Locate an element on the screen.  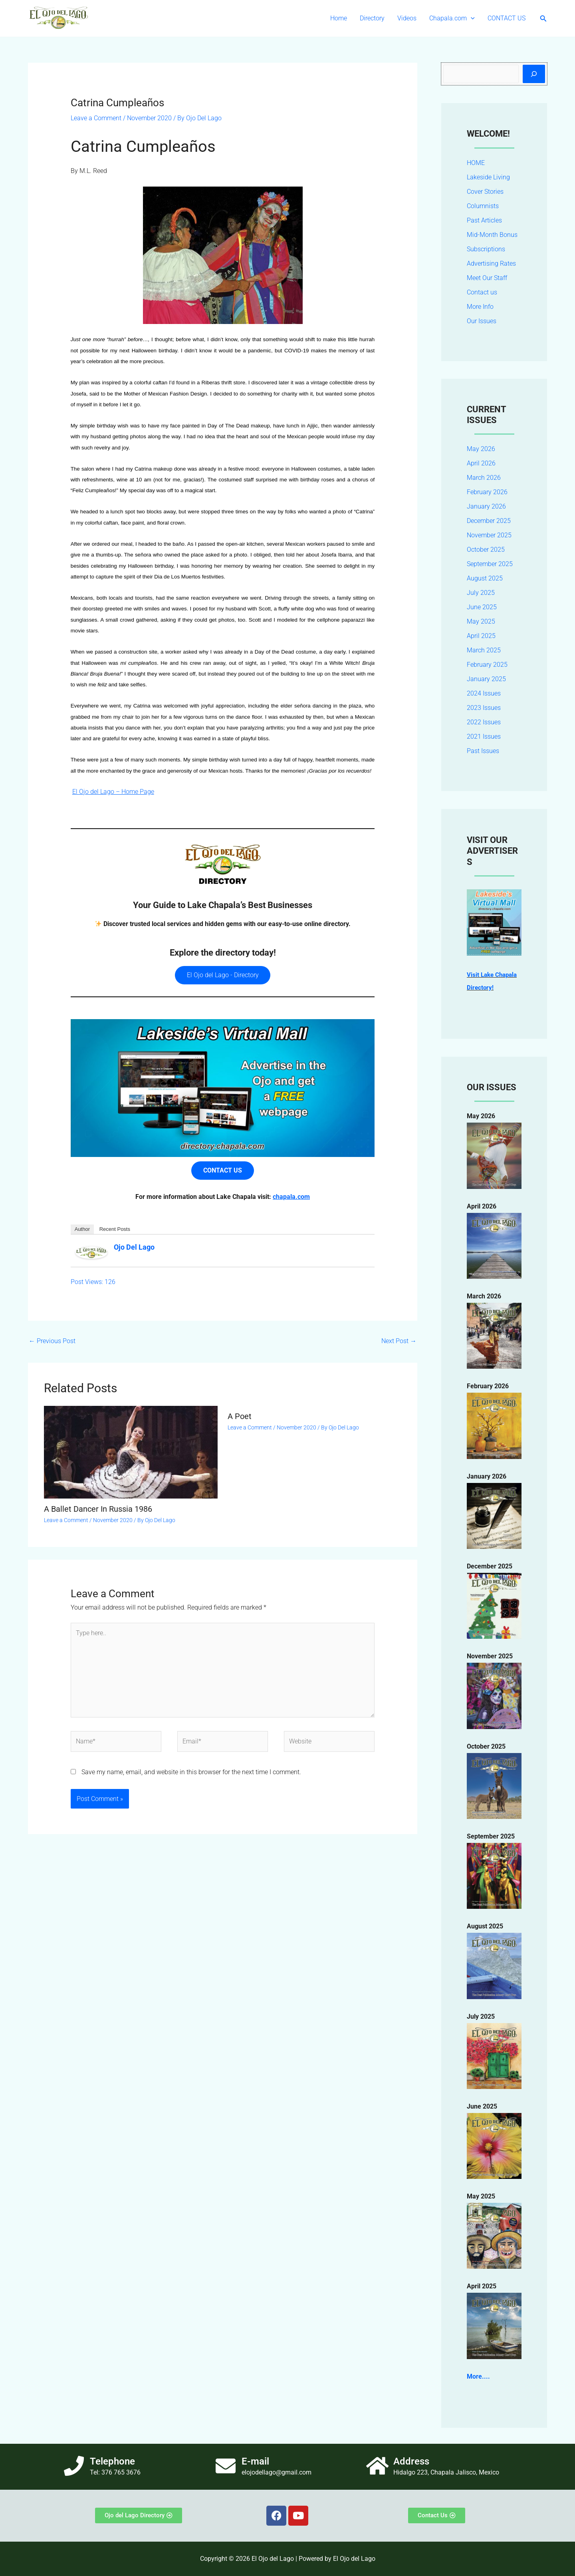
Our Issues is located at coordinates (481, 321).